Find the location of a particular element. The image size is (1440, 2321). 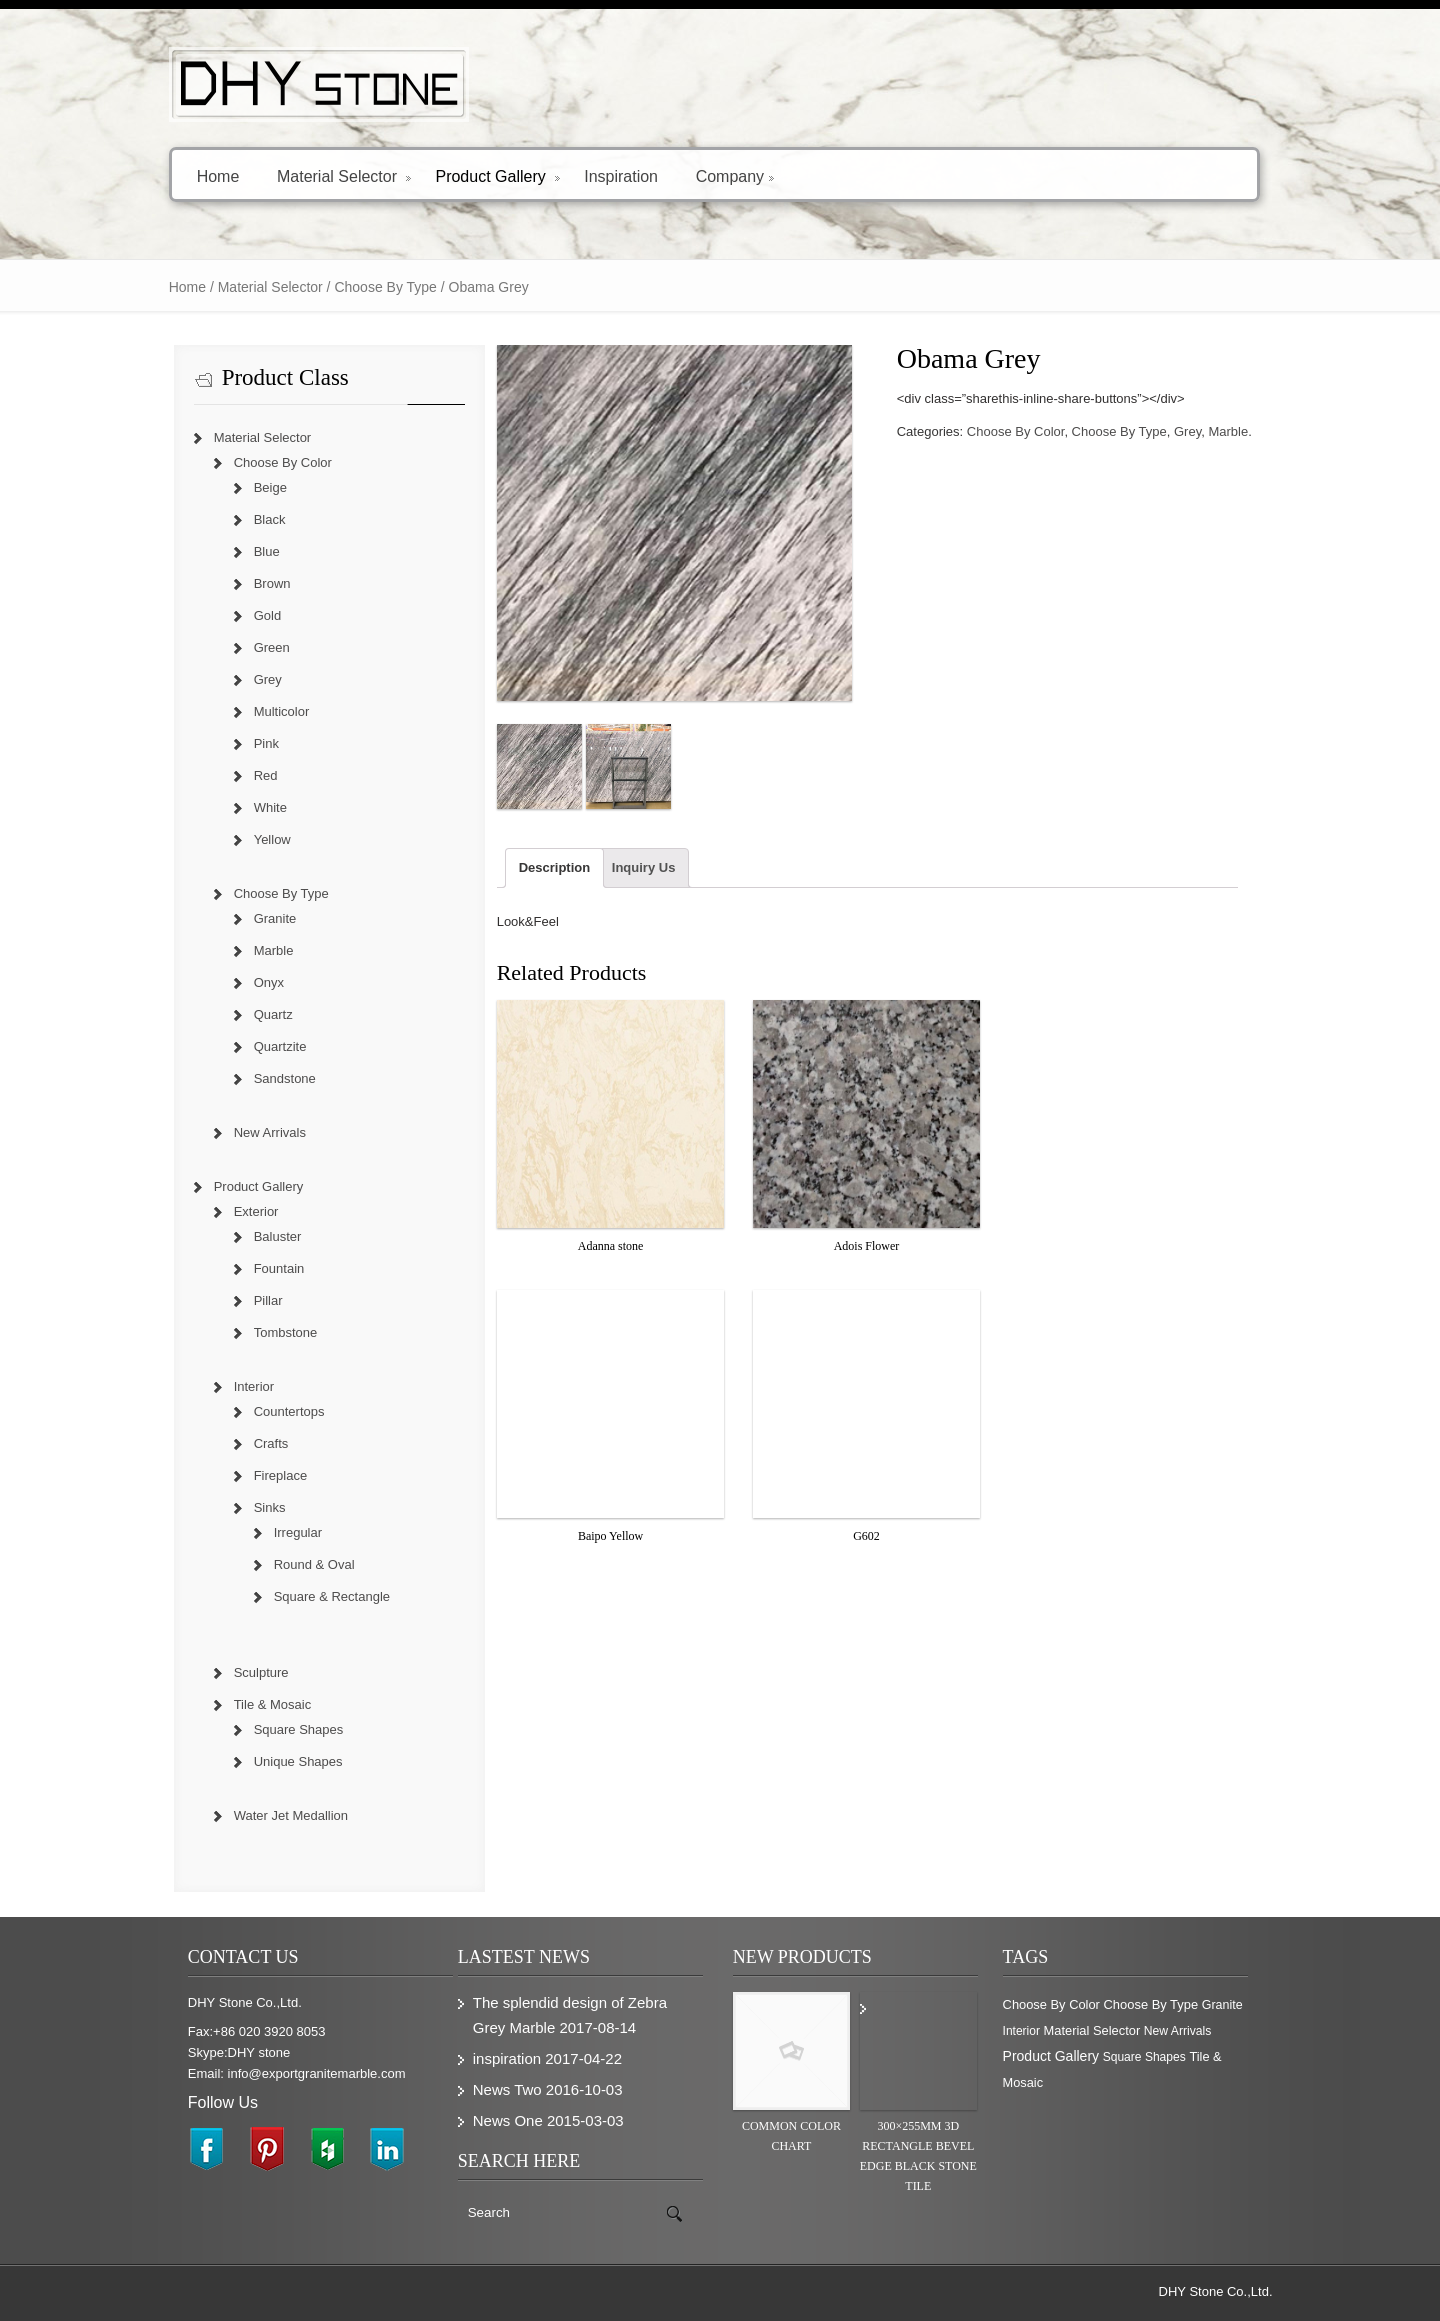

Inspiration is located at coordinates (621, 175).